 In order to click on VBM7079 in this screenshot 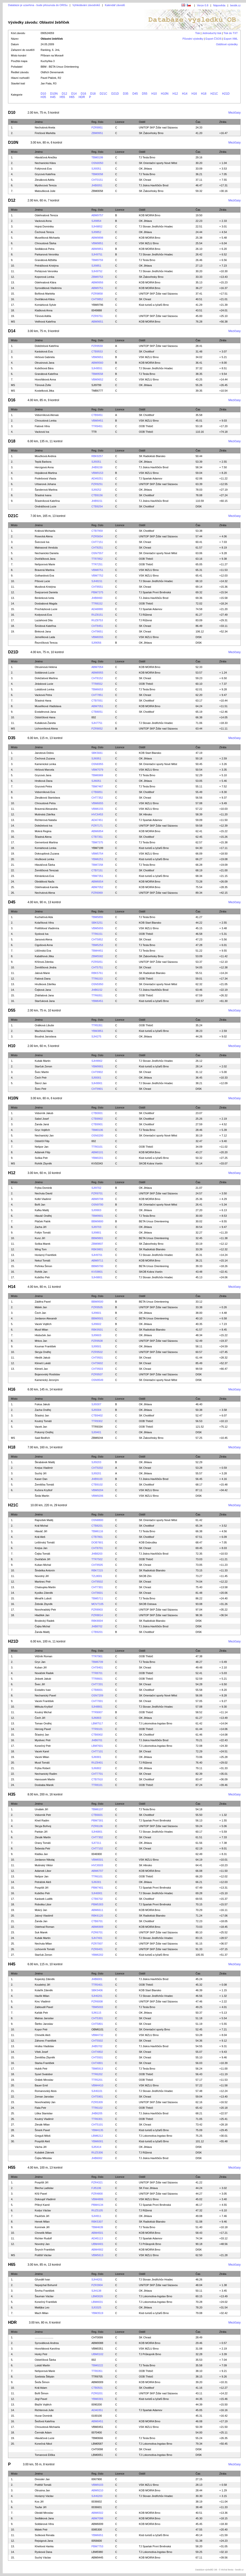, I will do `click(97, 769)`.